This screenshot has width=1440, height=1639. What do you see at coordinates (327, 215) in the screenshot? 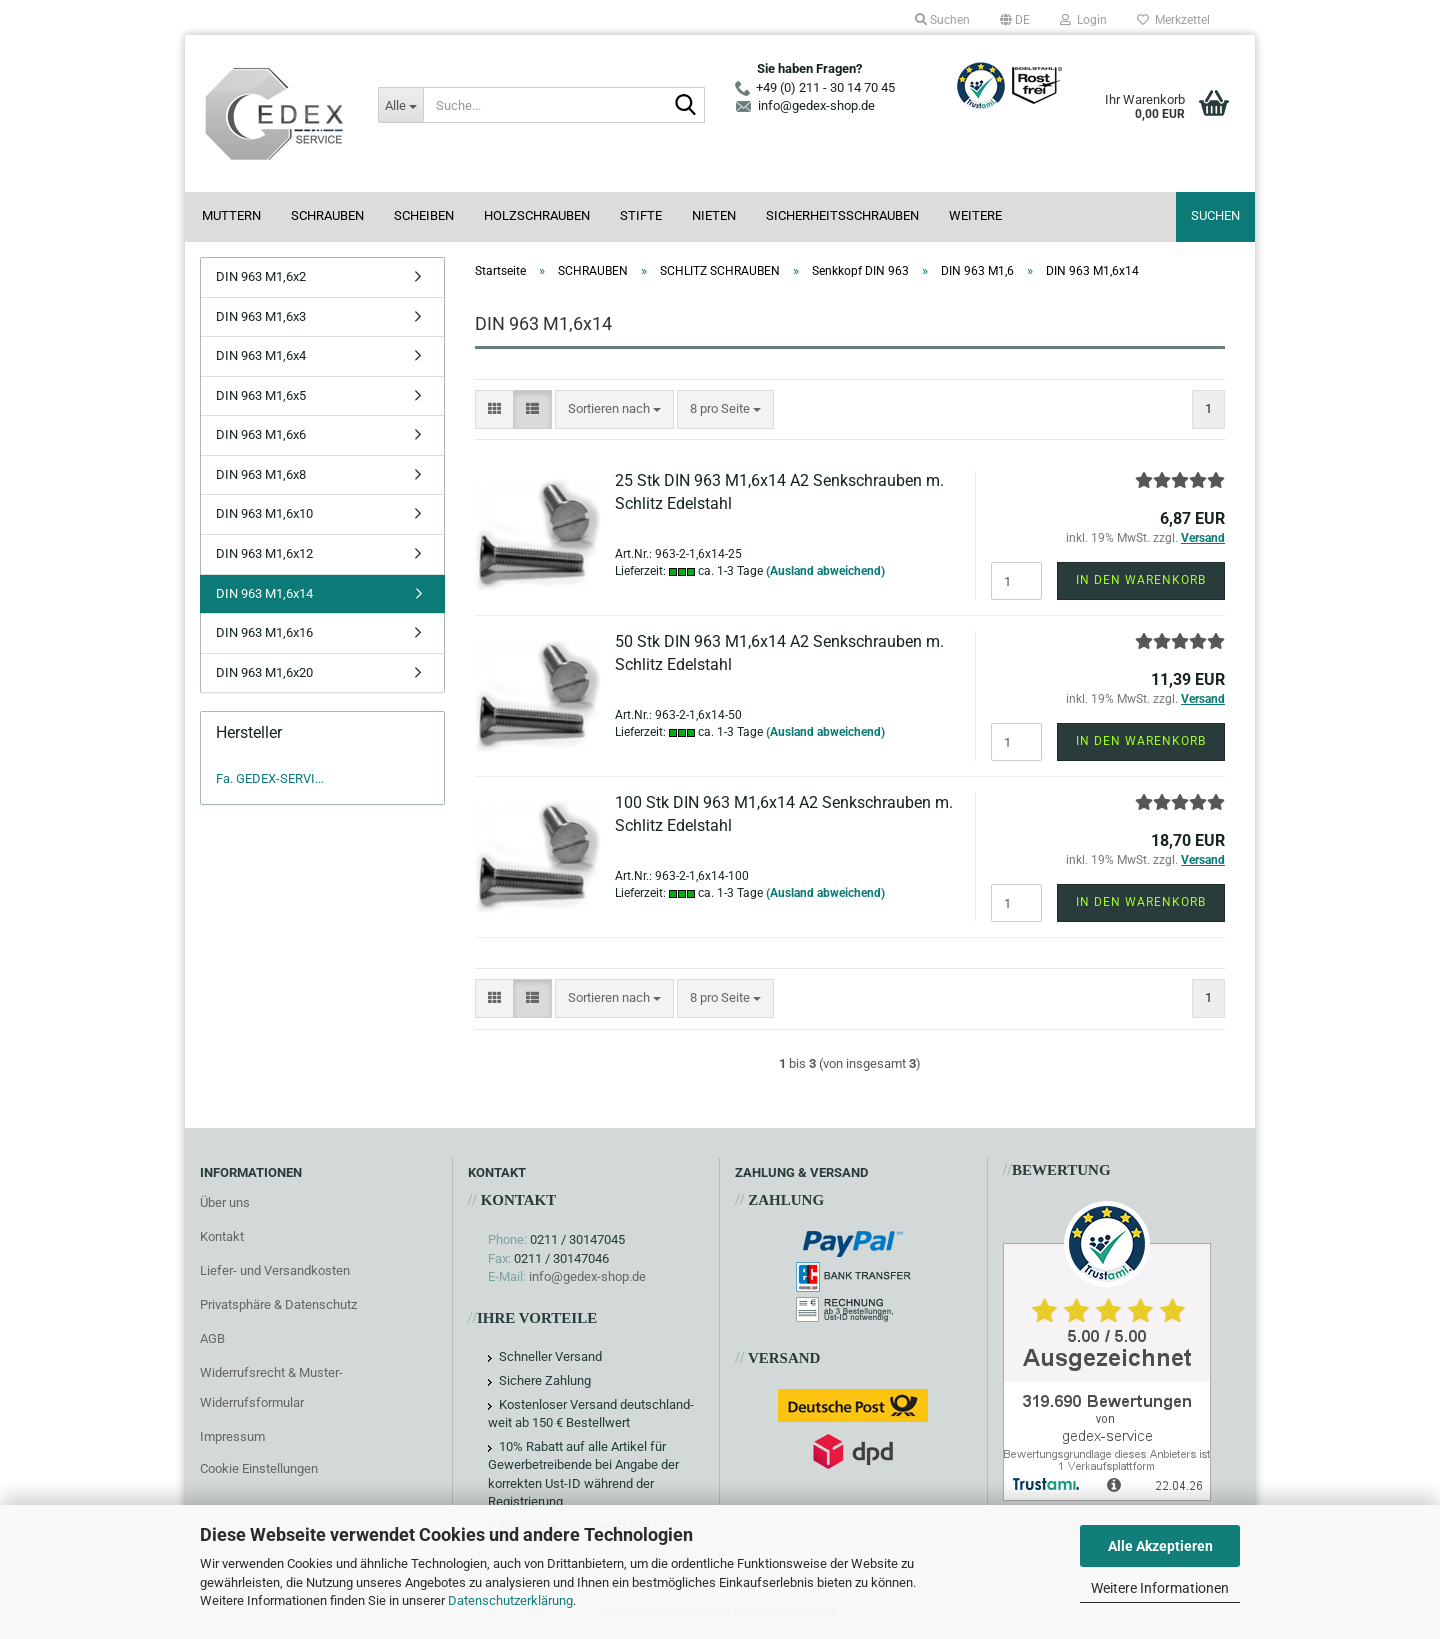
I see `SCHRAUBEN` at bounding box center [327, 215].